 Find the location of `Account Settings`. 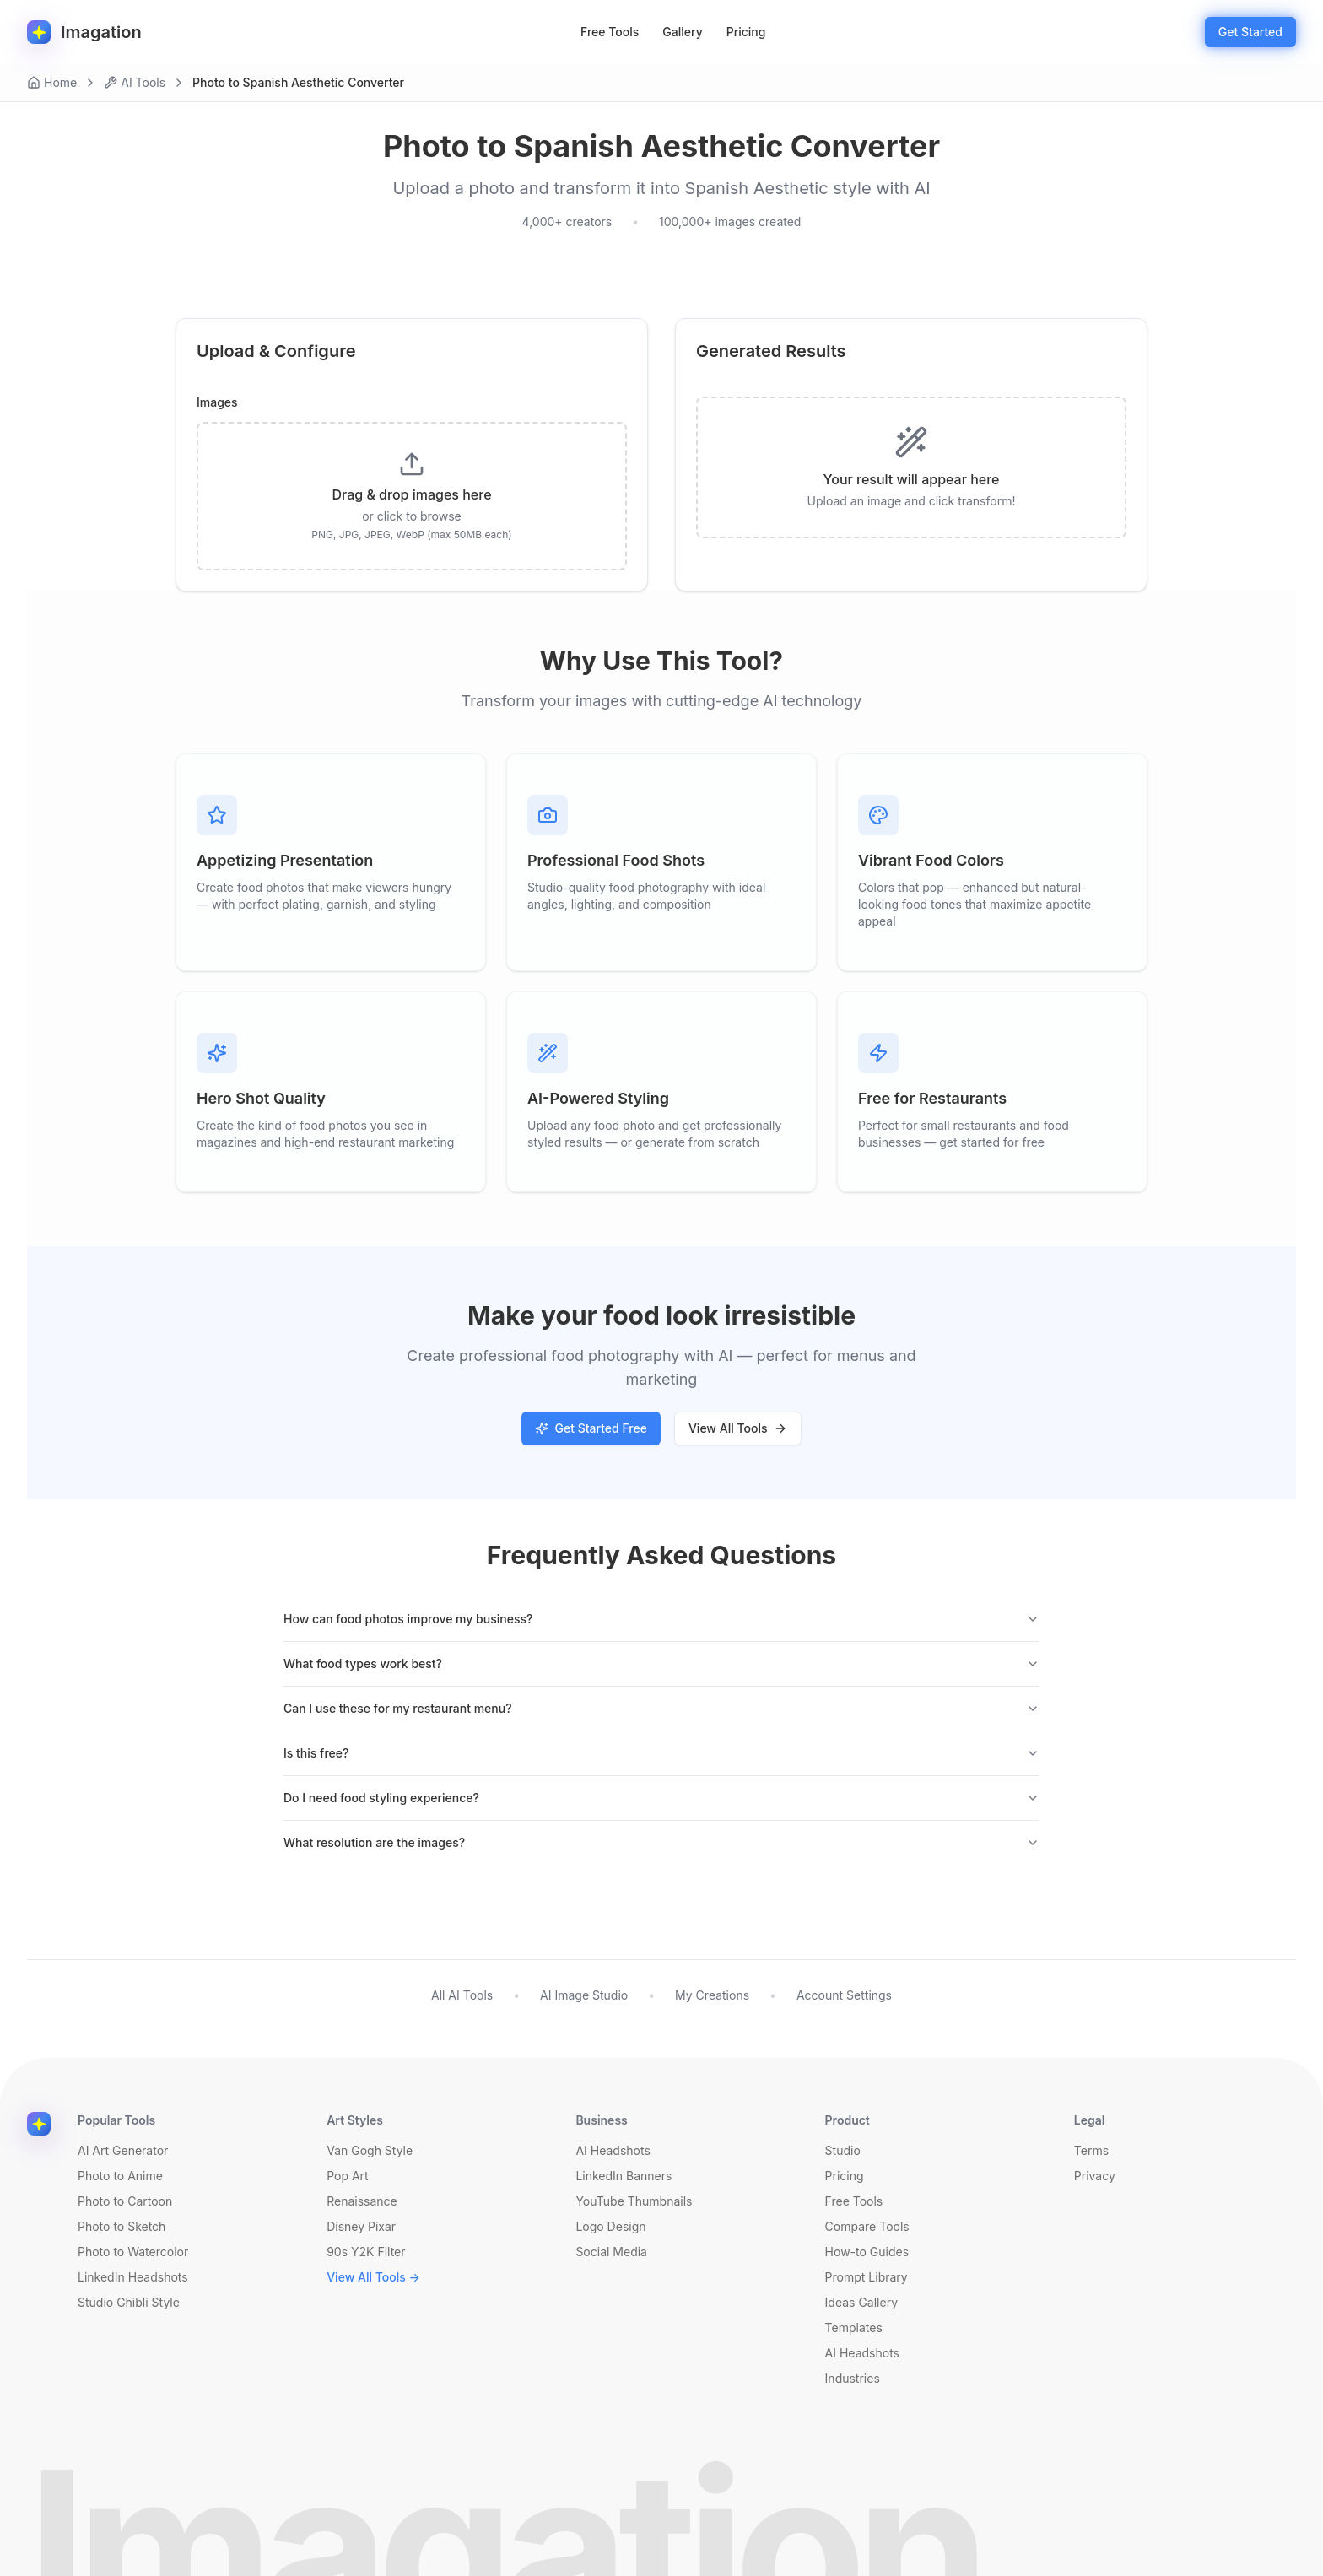

Account Settings is located at coordinates (844, 1995).